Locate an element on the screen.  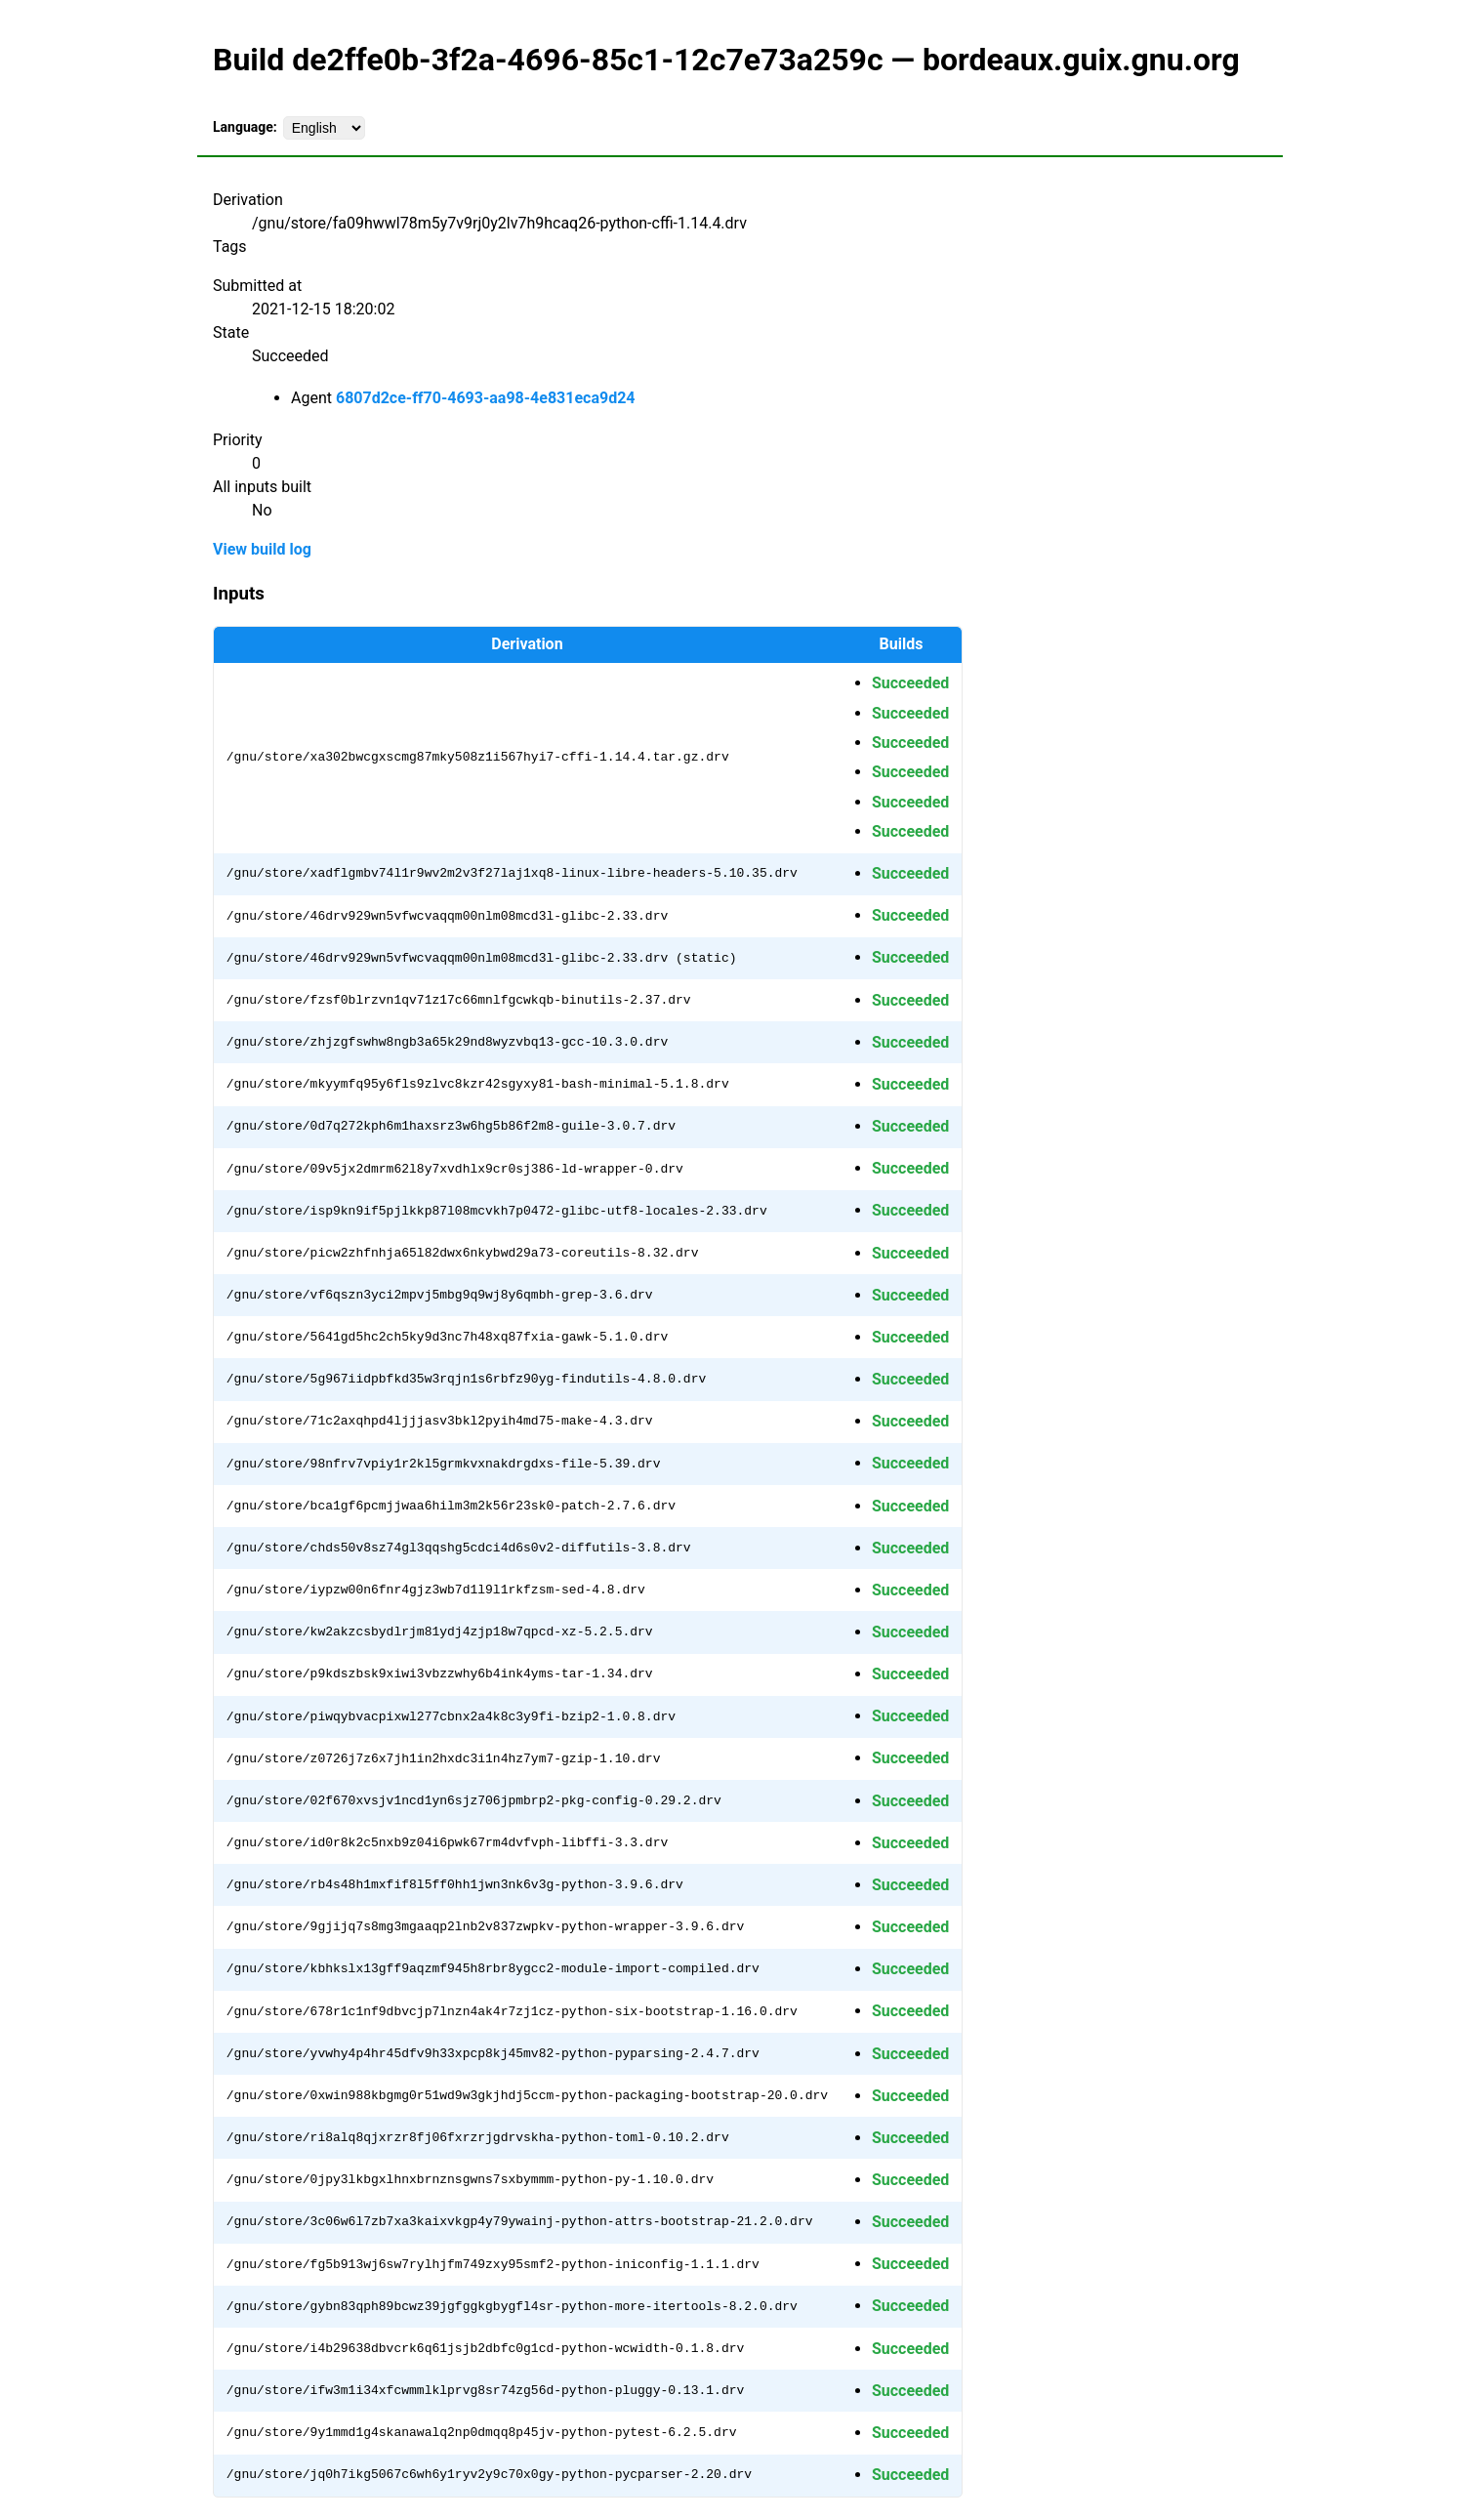
6807d2ce-ff70-4693-aa98-4e831eca9d24 is located at coordinates (486, 398).